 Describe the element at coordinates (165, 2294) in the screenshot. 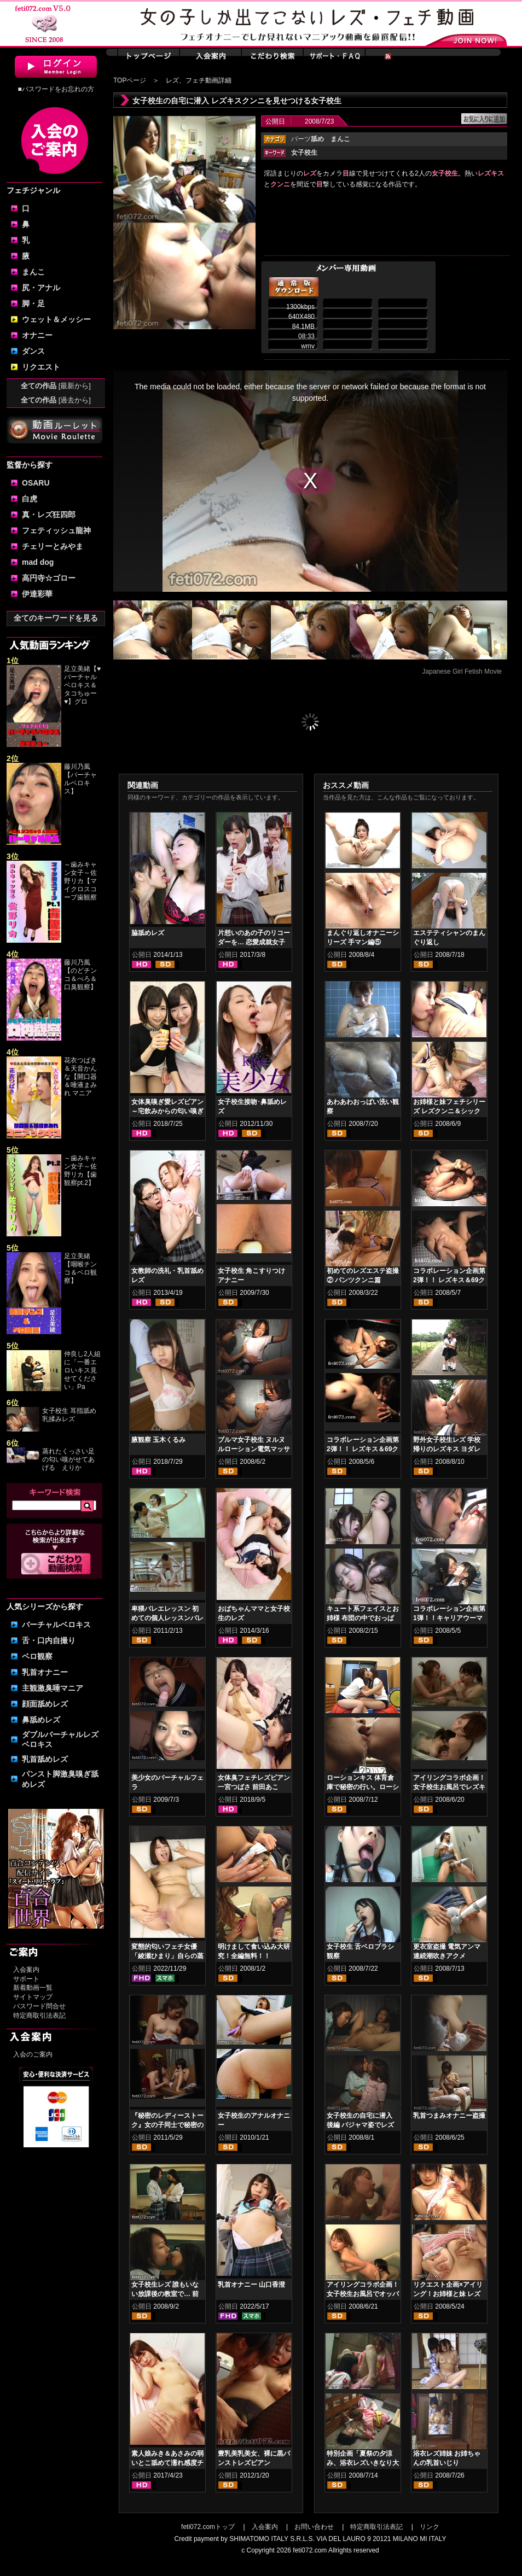

I see `女子校生レズ 誰もいない放課後の教室で… 前編` at that location.